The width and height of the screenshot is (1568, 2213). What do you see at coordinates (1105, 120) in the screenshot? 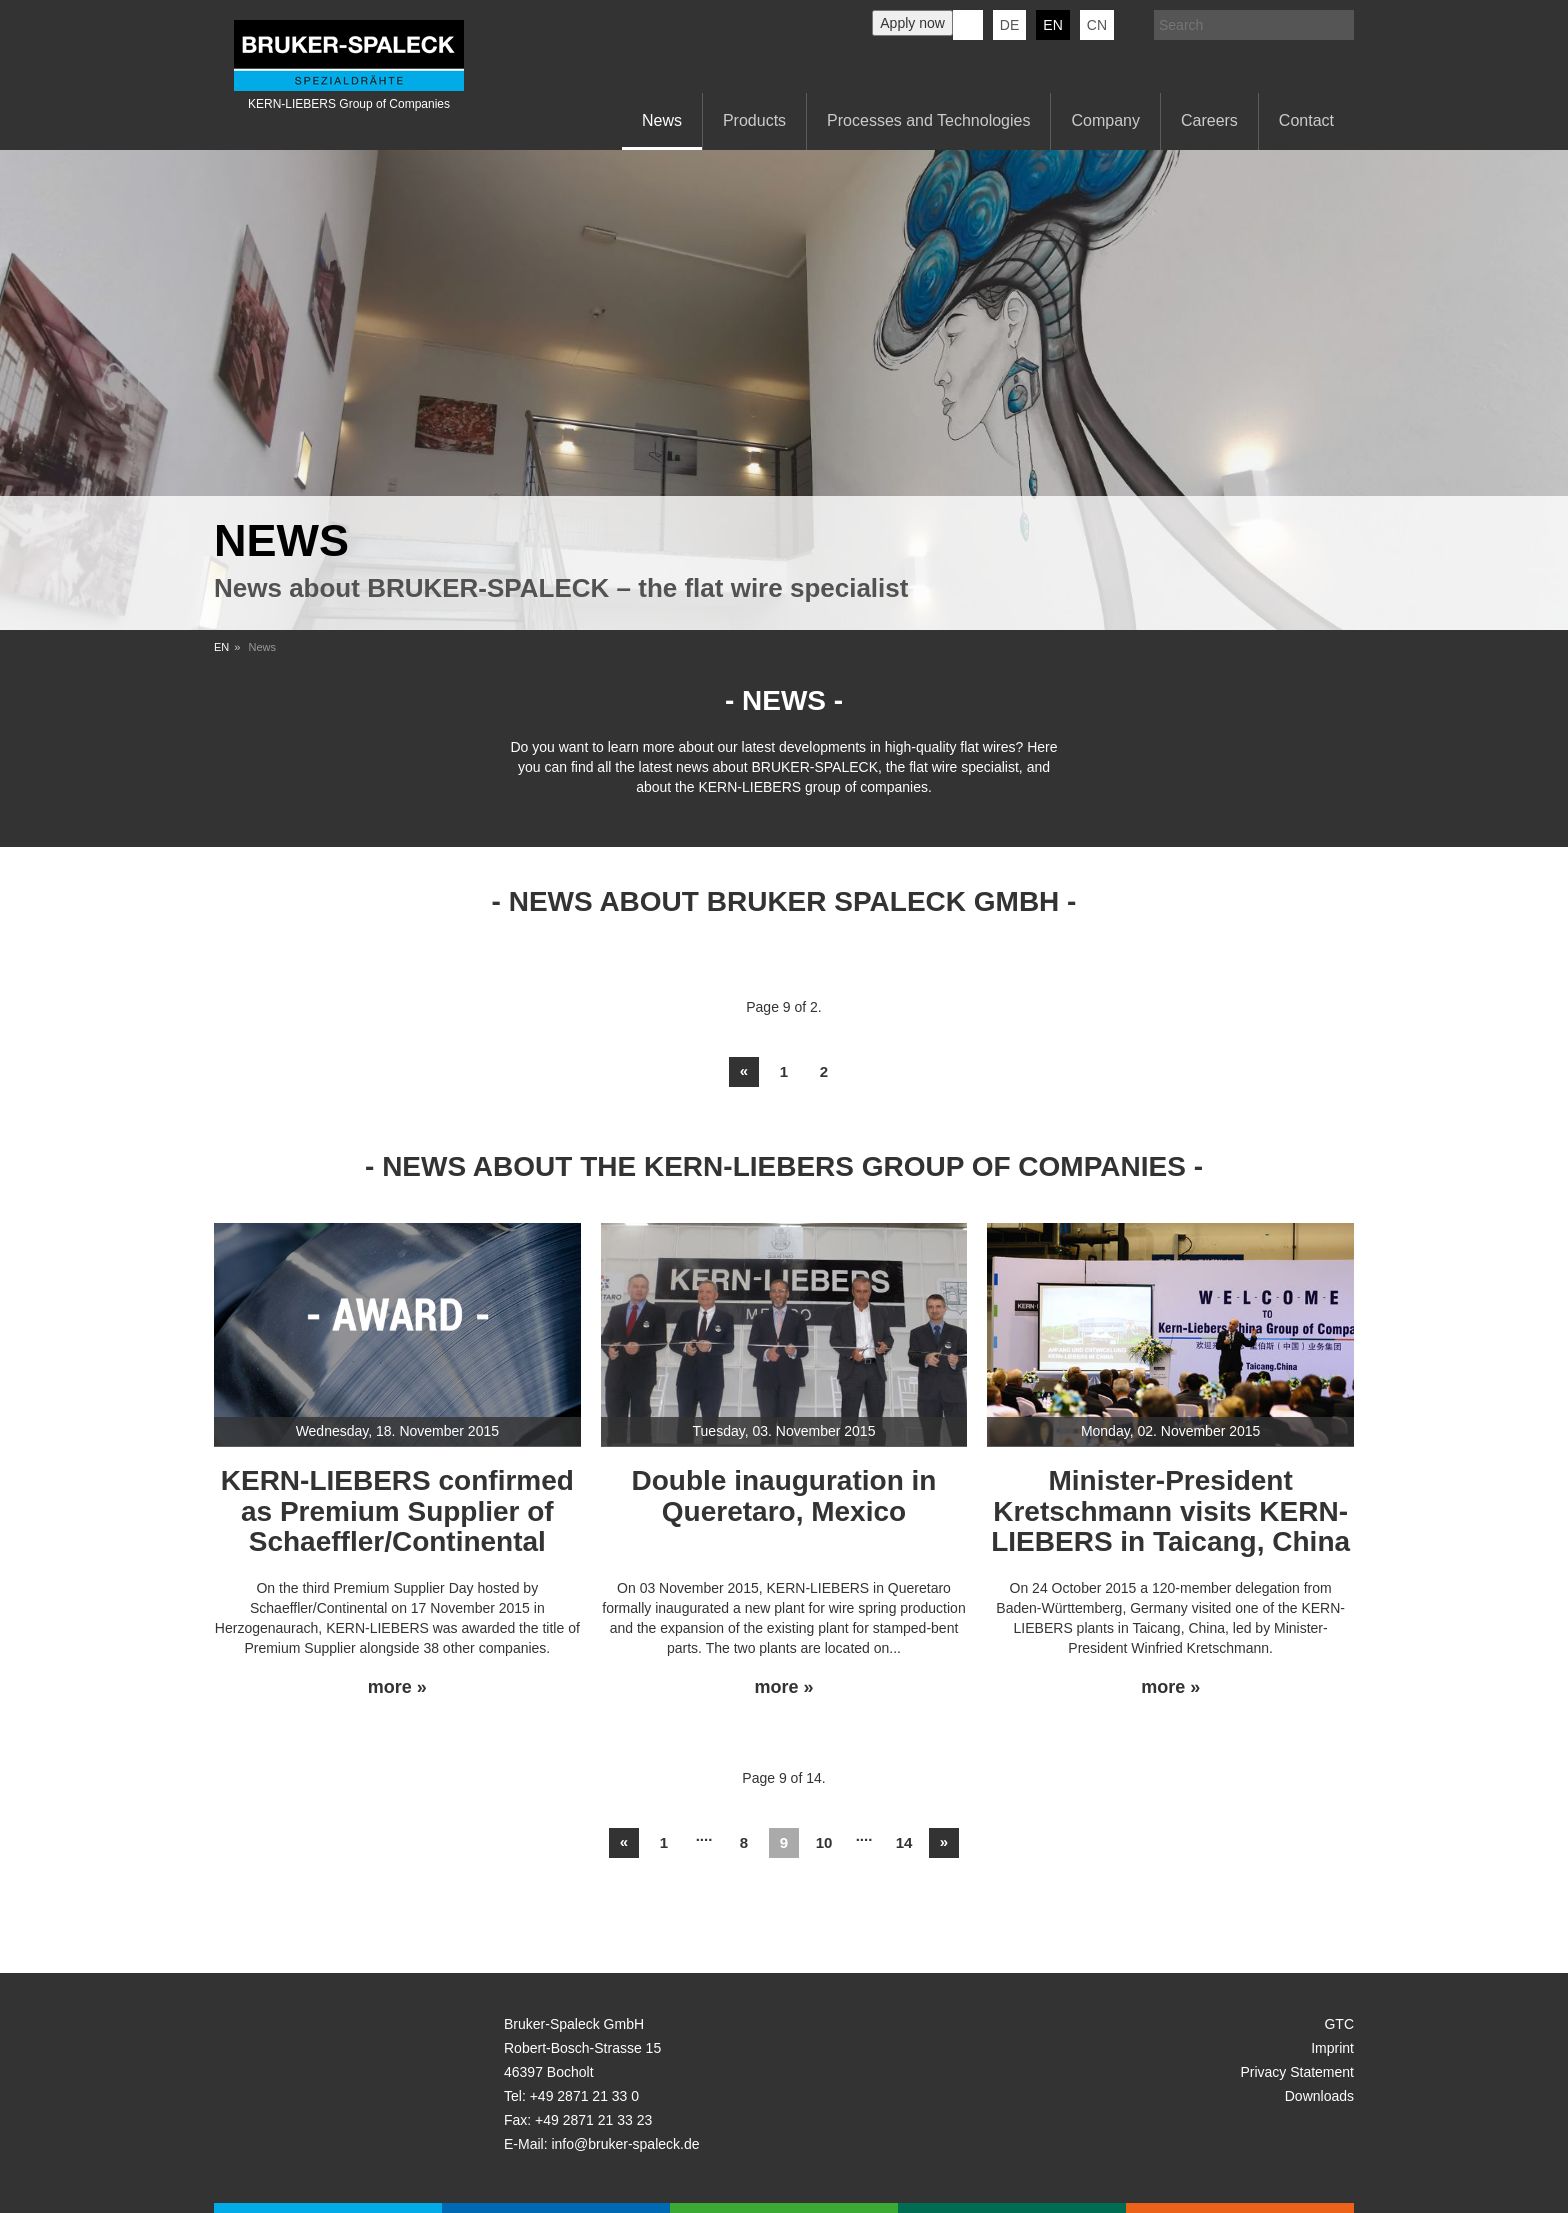
I see `Company` at bounding box center [1105, 120].